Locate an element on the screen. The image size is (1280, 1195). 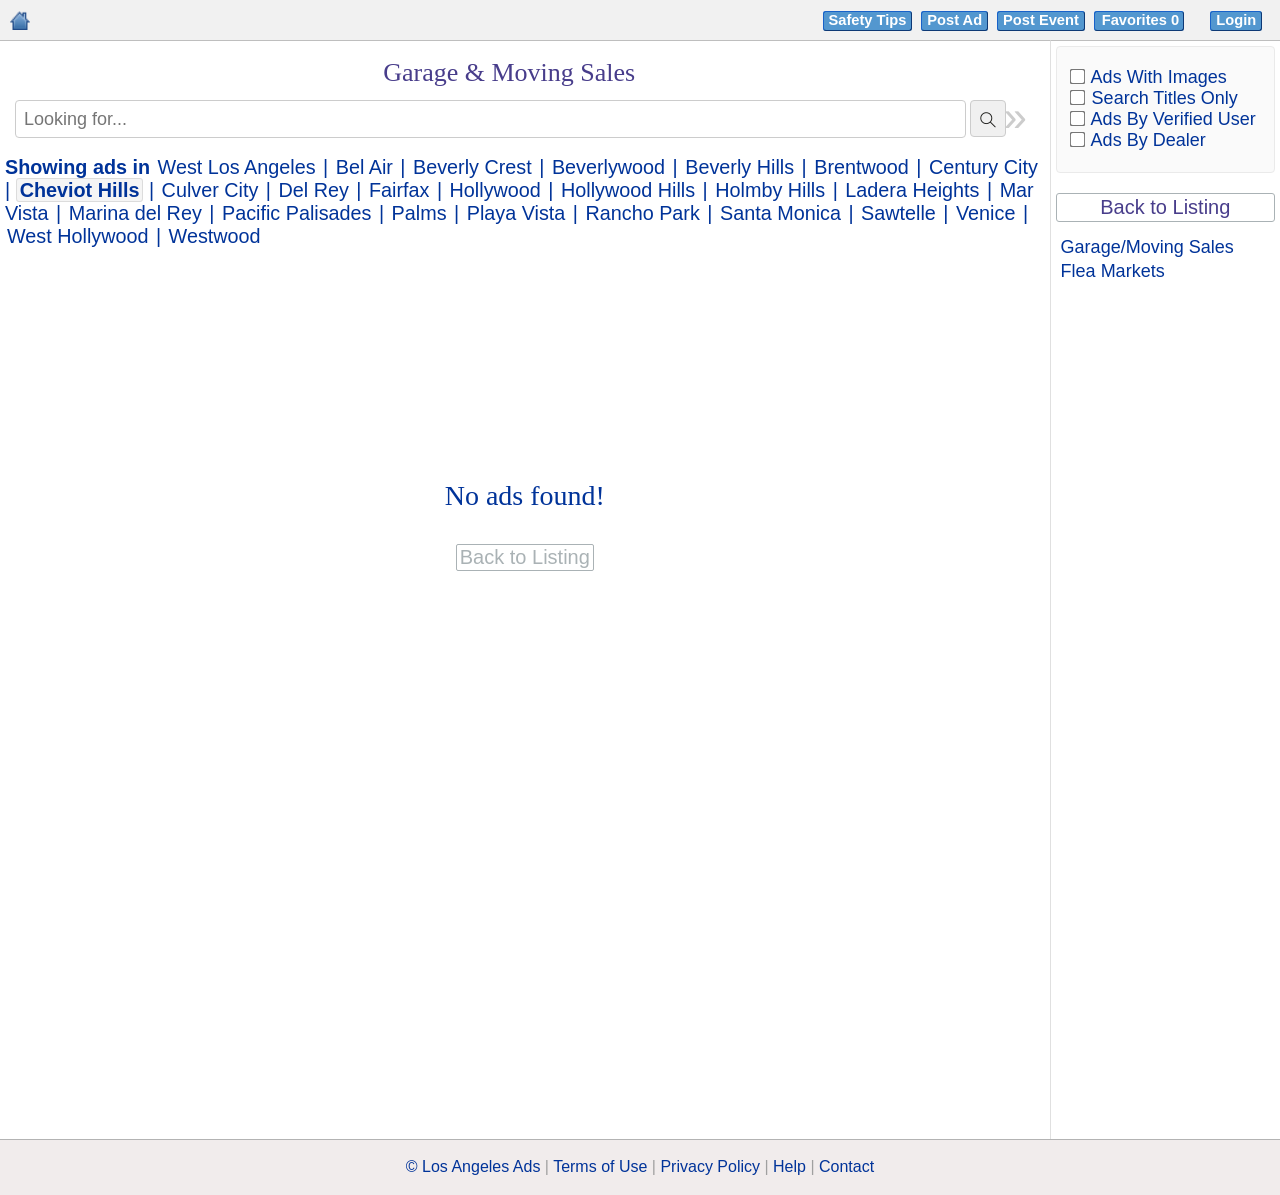
Flea Markets is located at coordinates (1113, 271).